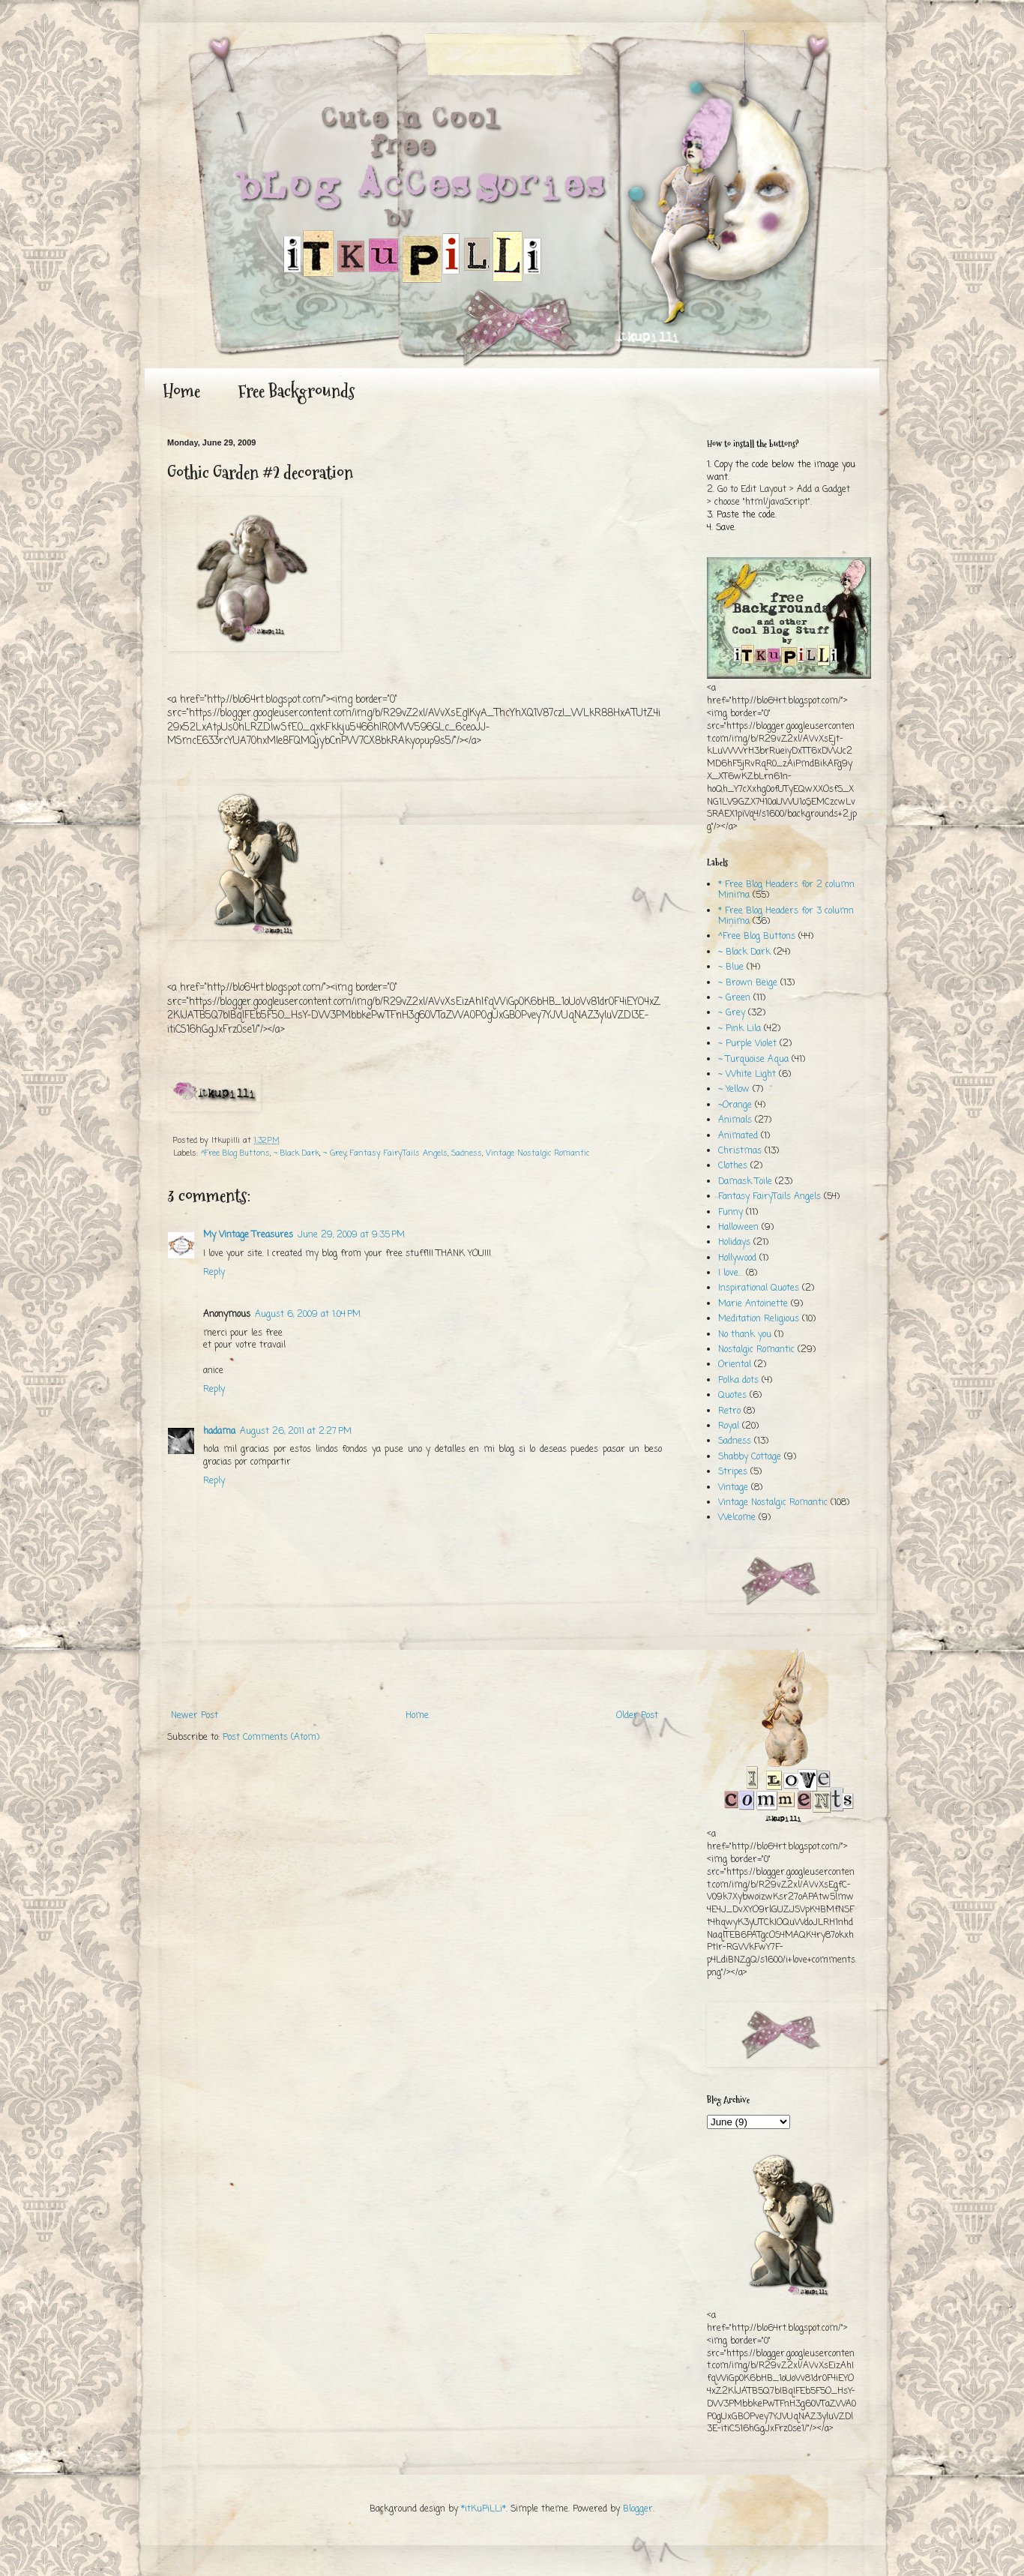 Image resolution: width=1024 pixels, height=2576 pixels. What do you see at coordinates (308, 1314) in the screenshot?
I see `August 6, 2009 at 1:04 PM` at bounding box center [308, 1314].